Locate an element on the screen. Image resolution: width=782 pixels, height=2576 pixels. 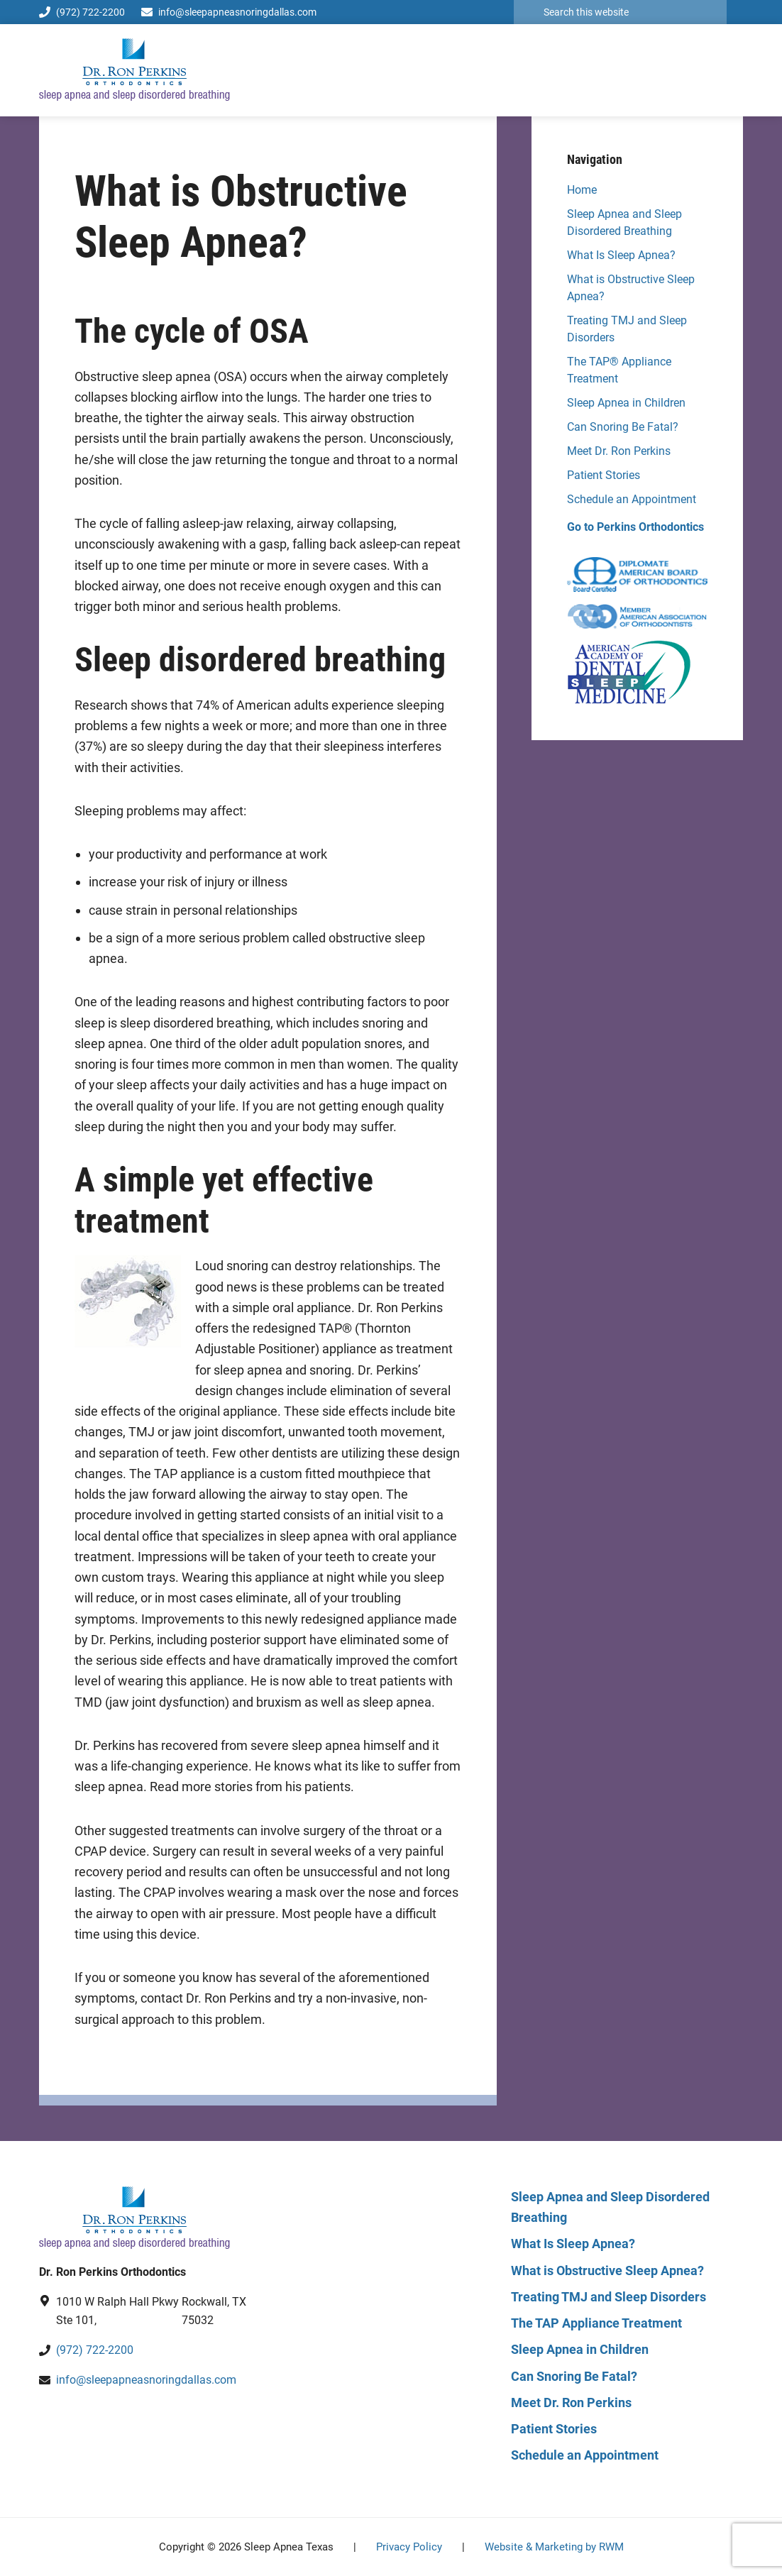
Sleep Apnea in Children is located at coordinates (626, 402).